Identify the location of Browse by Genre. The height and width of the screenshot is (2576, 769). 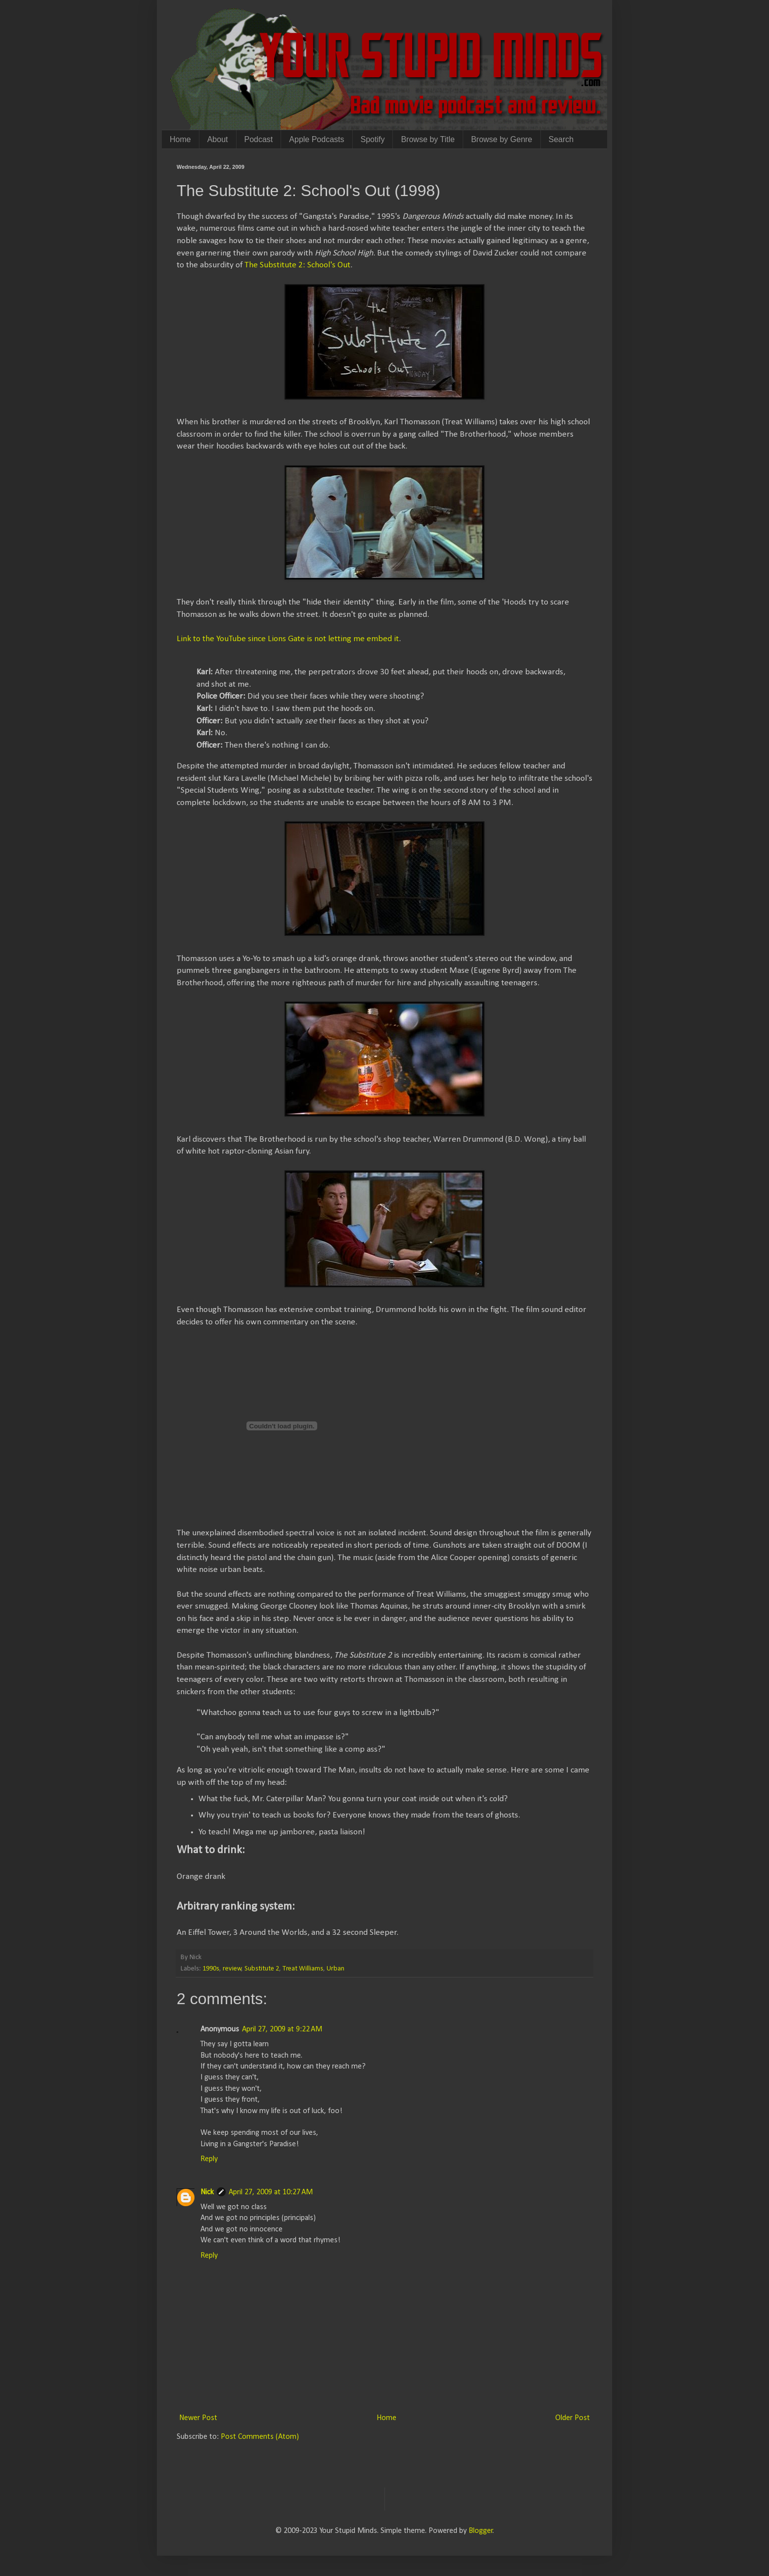
(501, 139).